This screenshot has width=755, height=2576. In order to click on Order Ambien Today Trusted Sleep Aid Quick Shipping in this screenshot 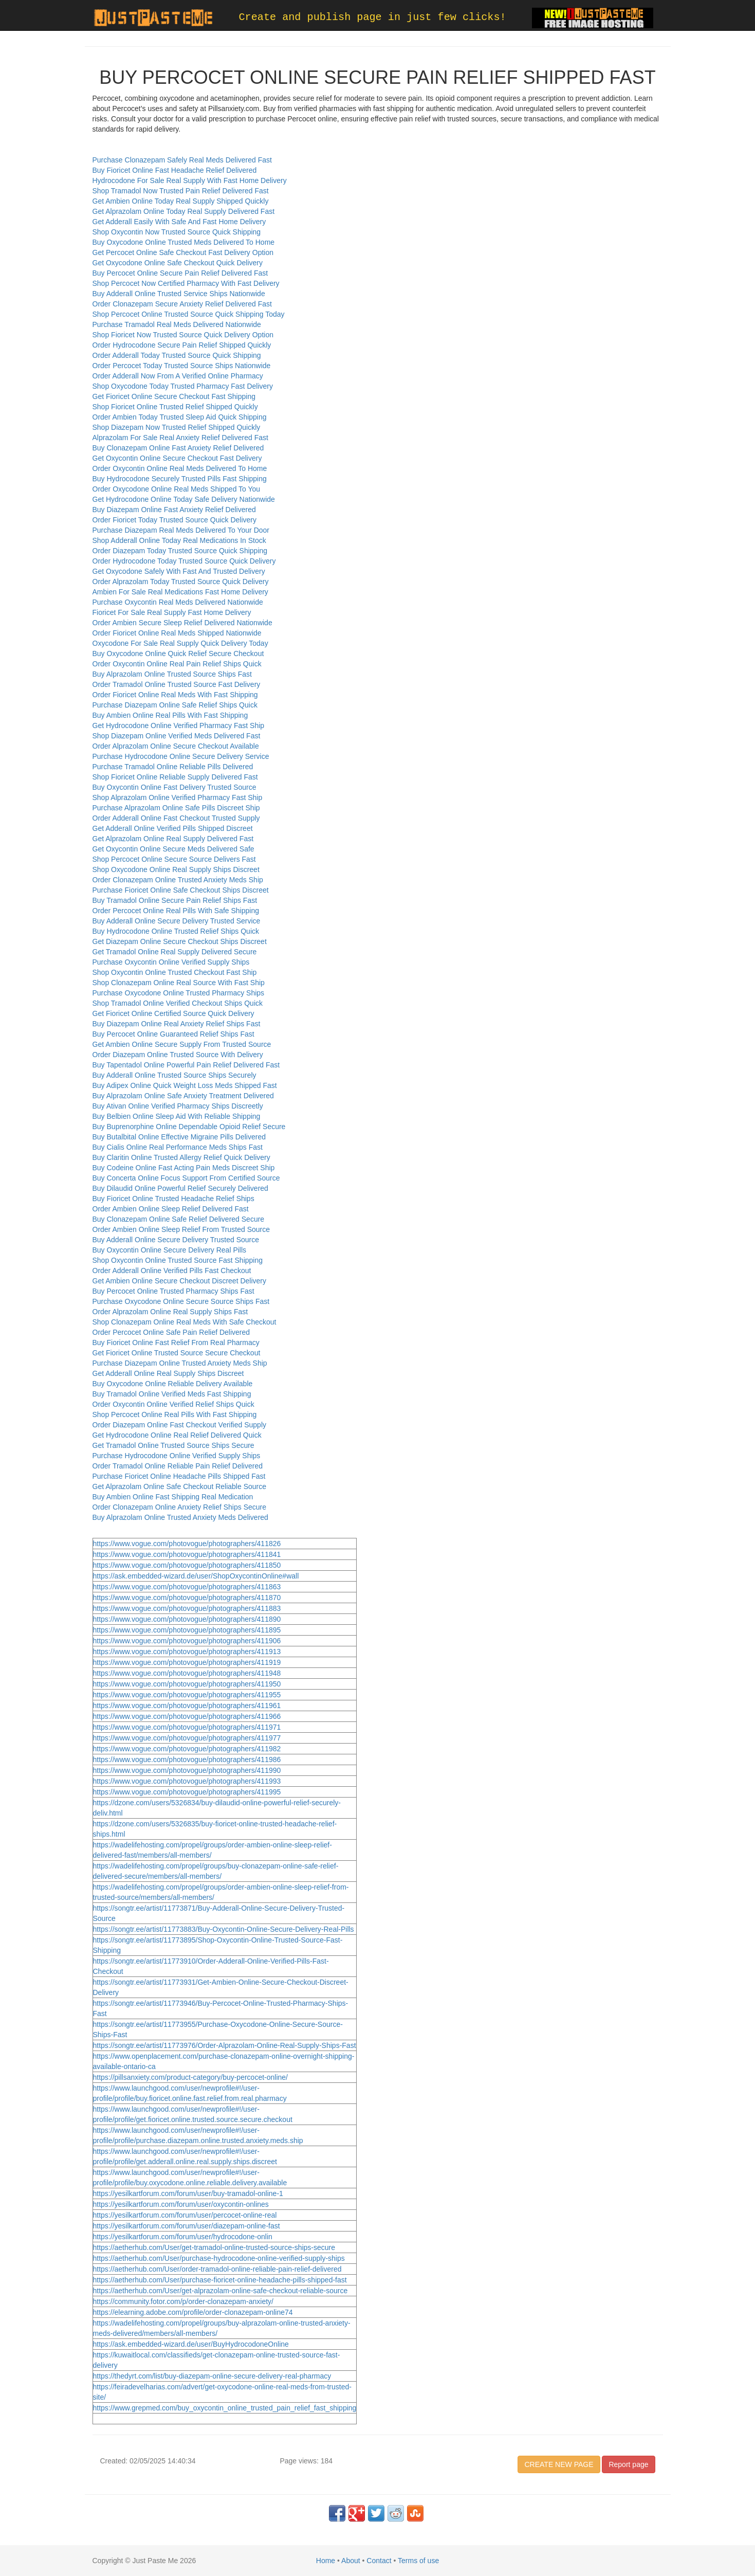, I will do `click(180, 417)`.